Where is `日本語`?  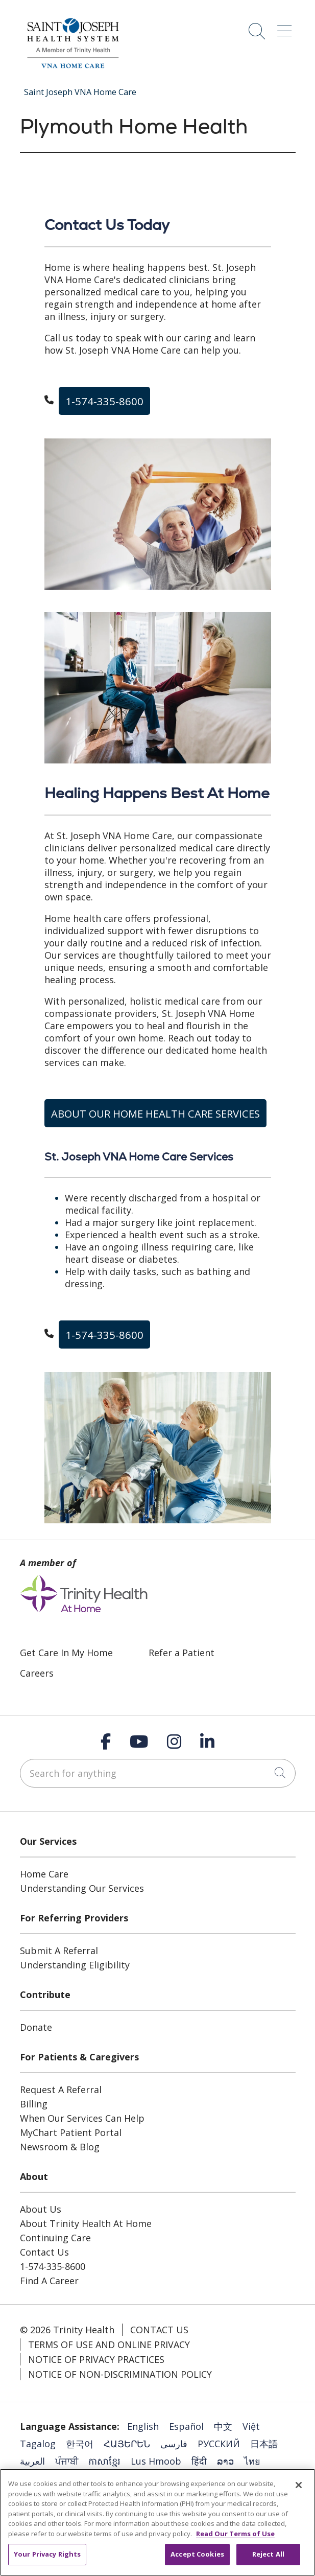
日本語 is located at coordinates (264, 2444).